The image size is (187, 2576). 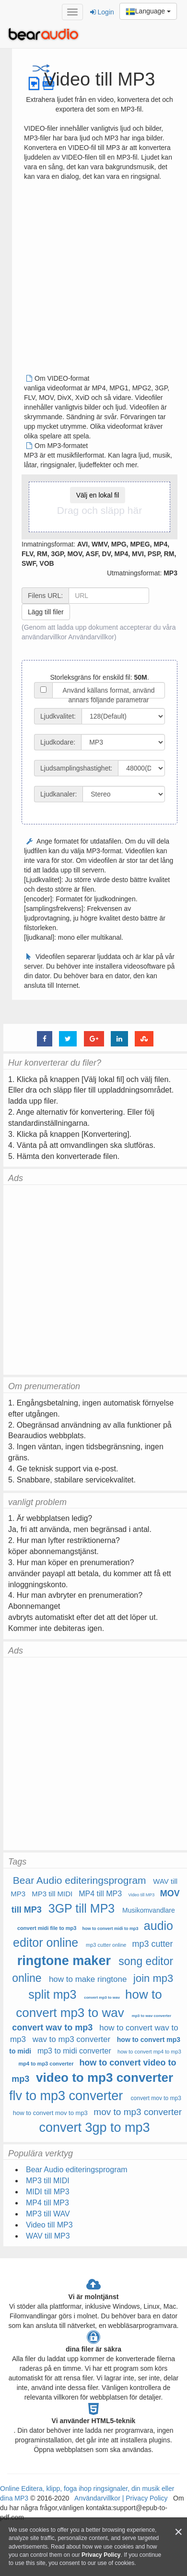 What do you see at coordinates (104, 2077) in the screenshot?
I see `video to mp3 converter` at bounding box center [104, 2077].